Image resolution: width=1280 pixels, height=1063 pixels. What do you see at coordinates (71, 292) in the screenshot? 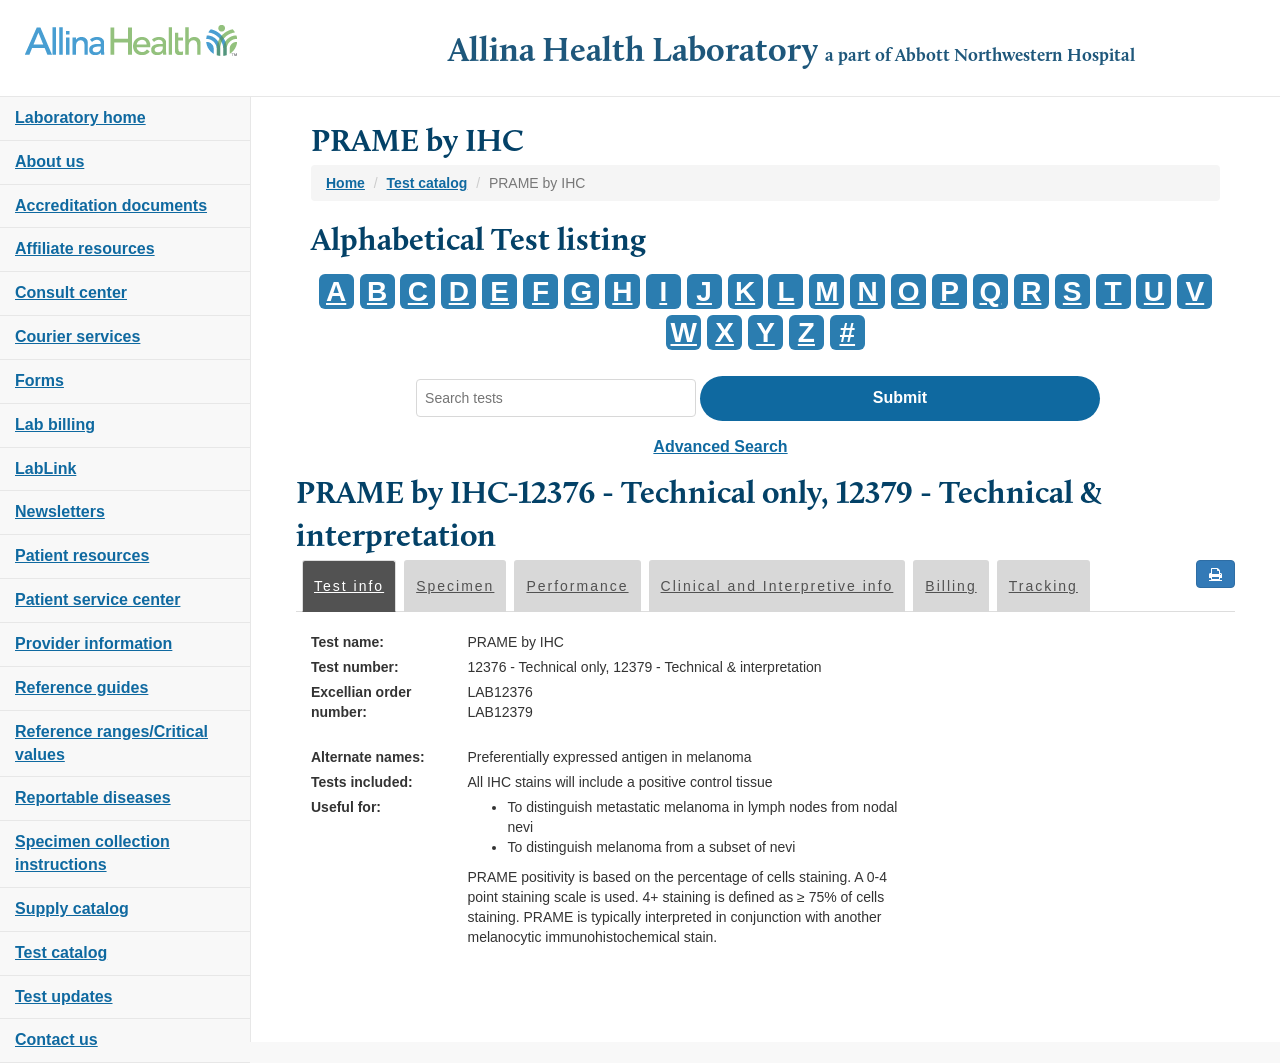
I see `Consult center` at bounding box center [71, 292].